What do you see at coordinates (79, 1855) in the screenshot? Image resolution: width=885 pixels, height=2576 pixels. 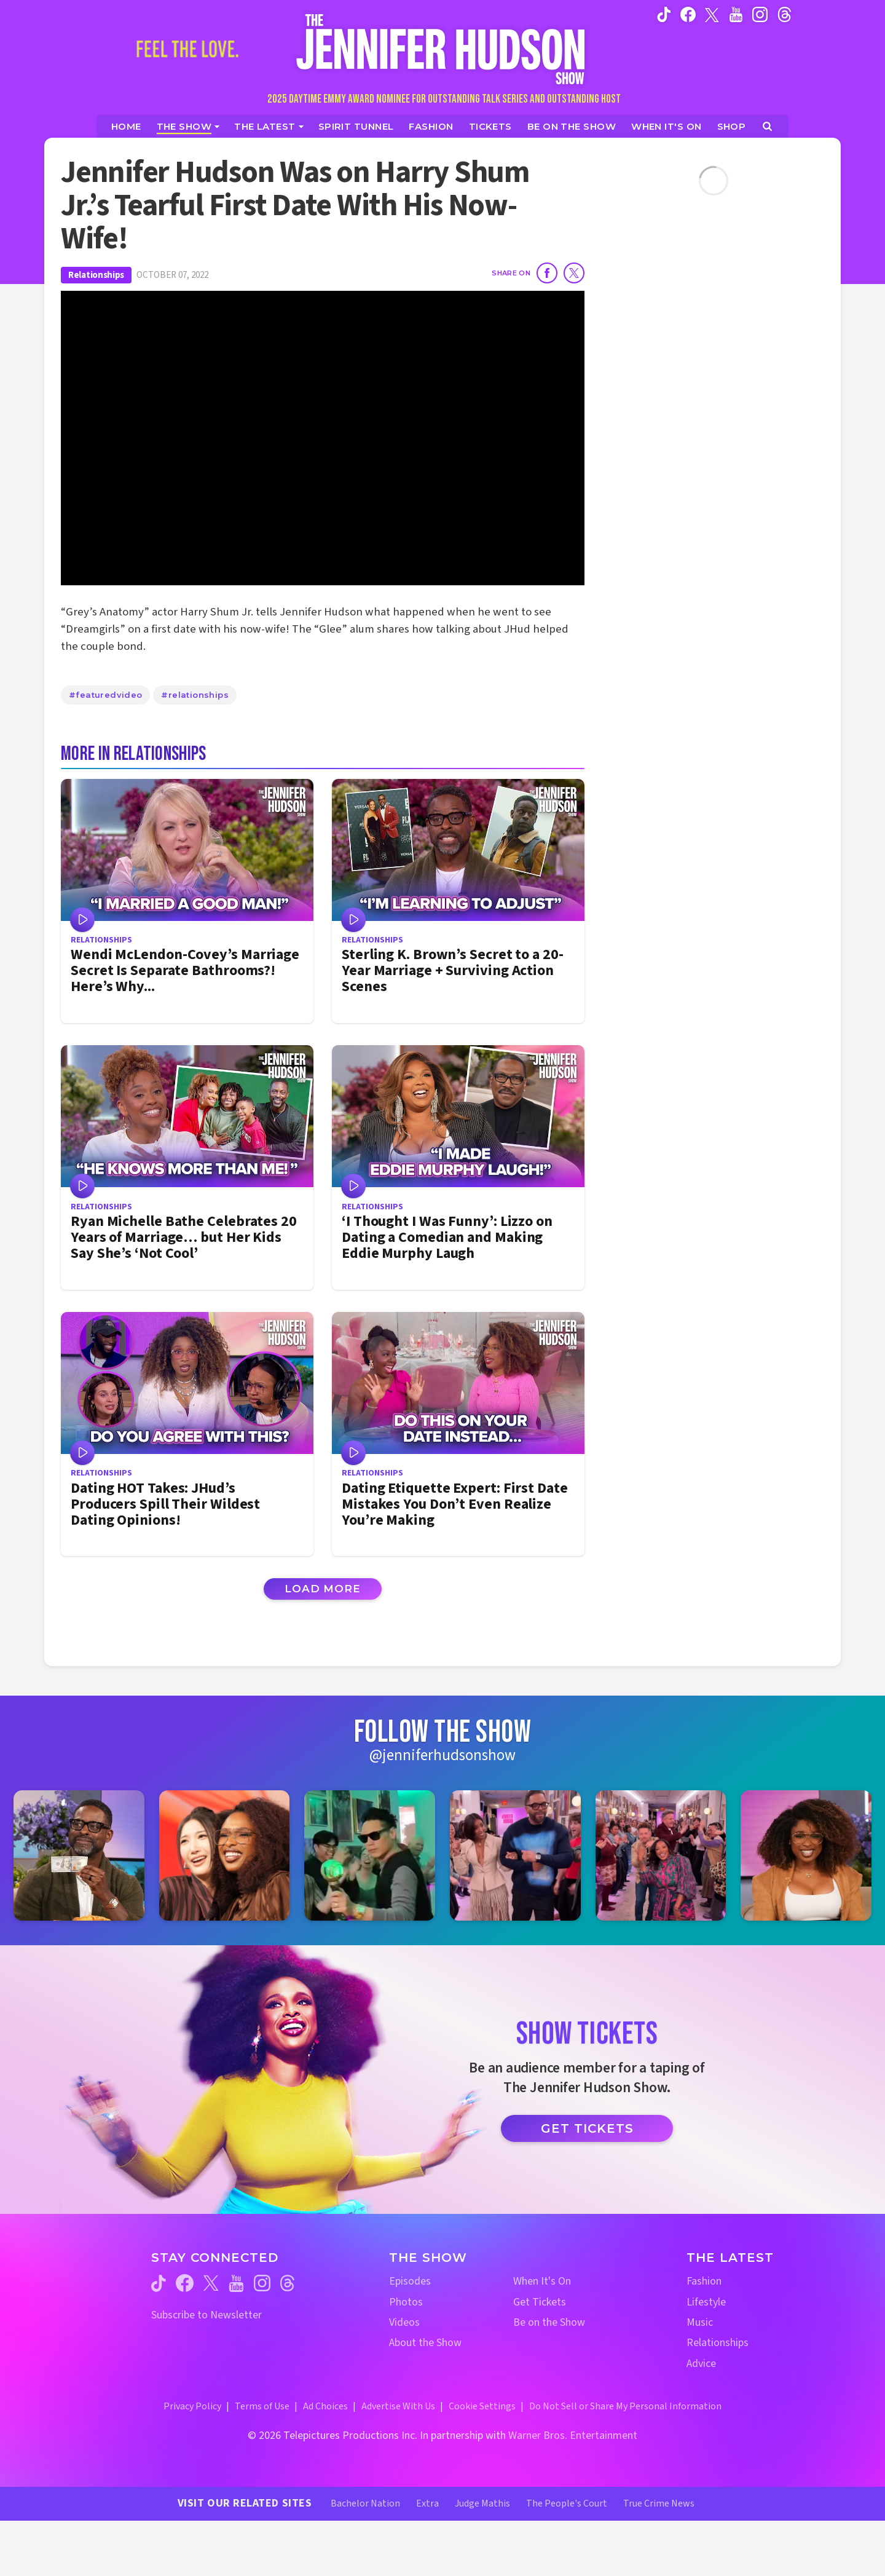 I see `[Jennifer Hudson Show instagram 1 (opens in a new window)]` at bounding box center [79, 1855].